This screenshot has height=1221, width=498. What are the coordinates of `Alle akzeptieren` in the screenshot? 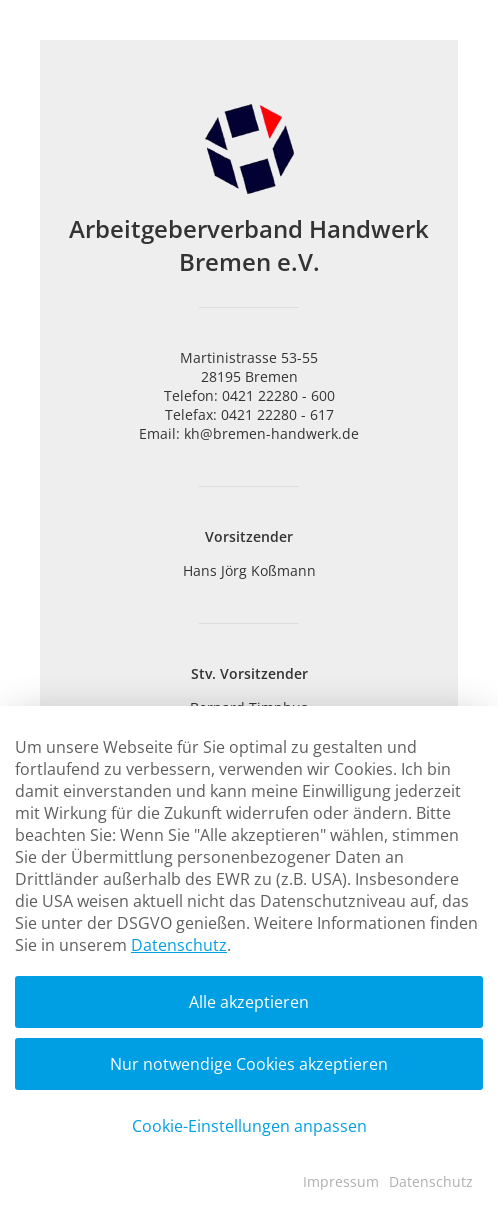 It's located at (249, 1002).